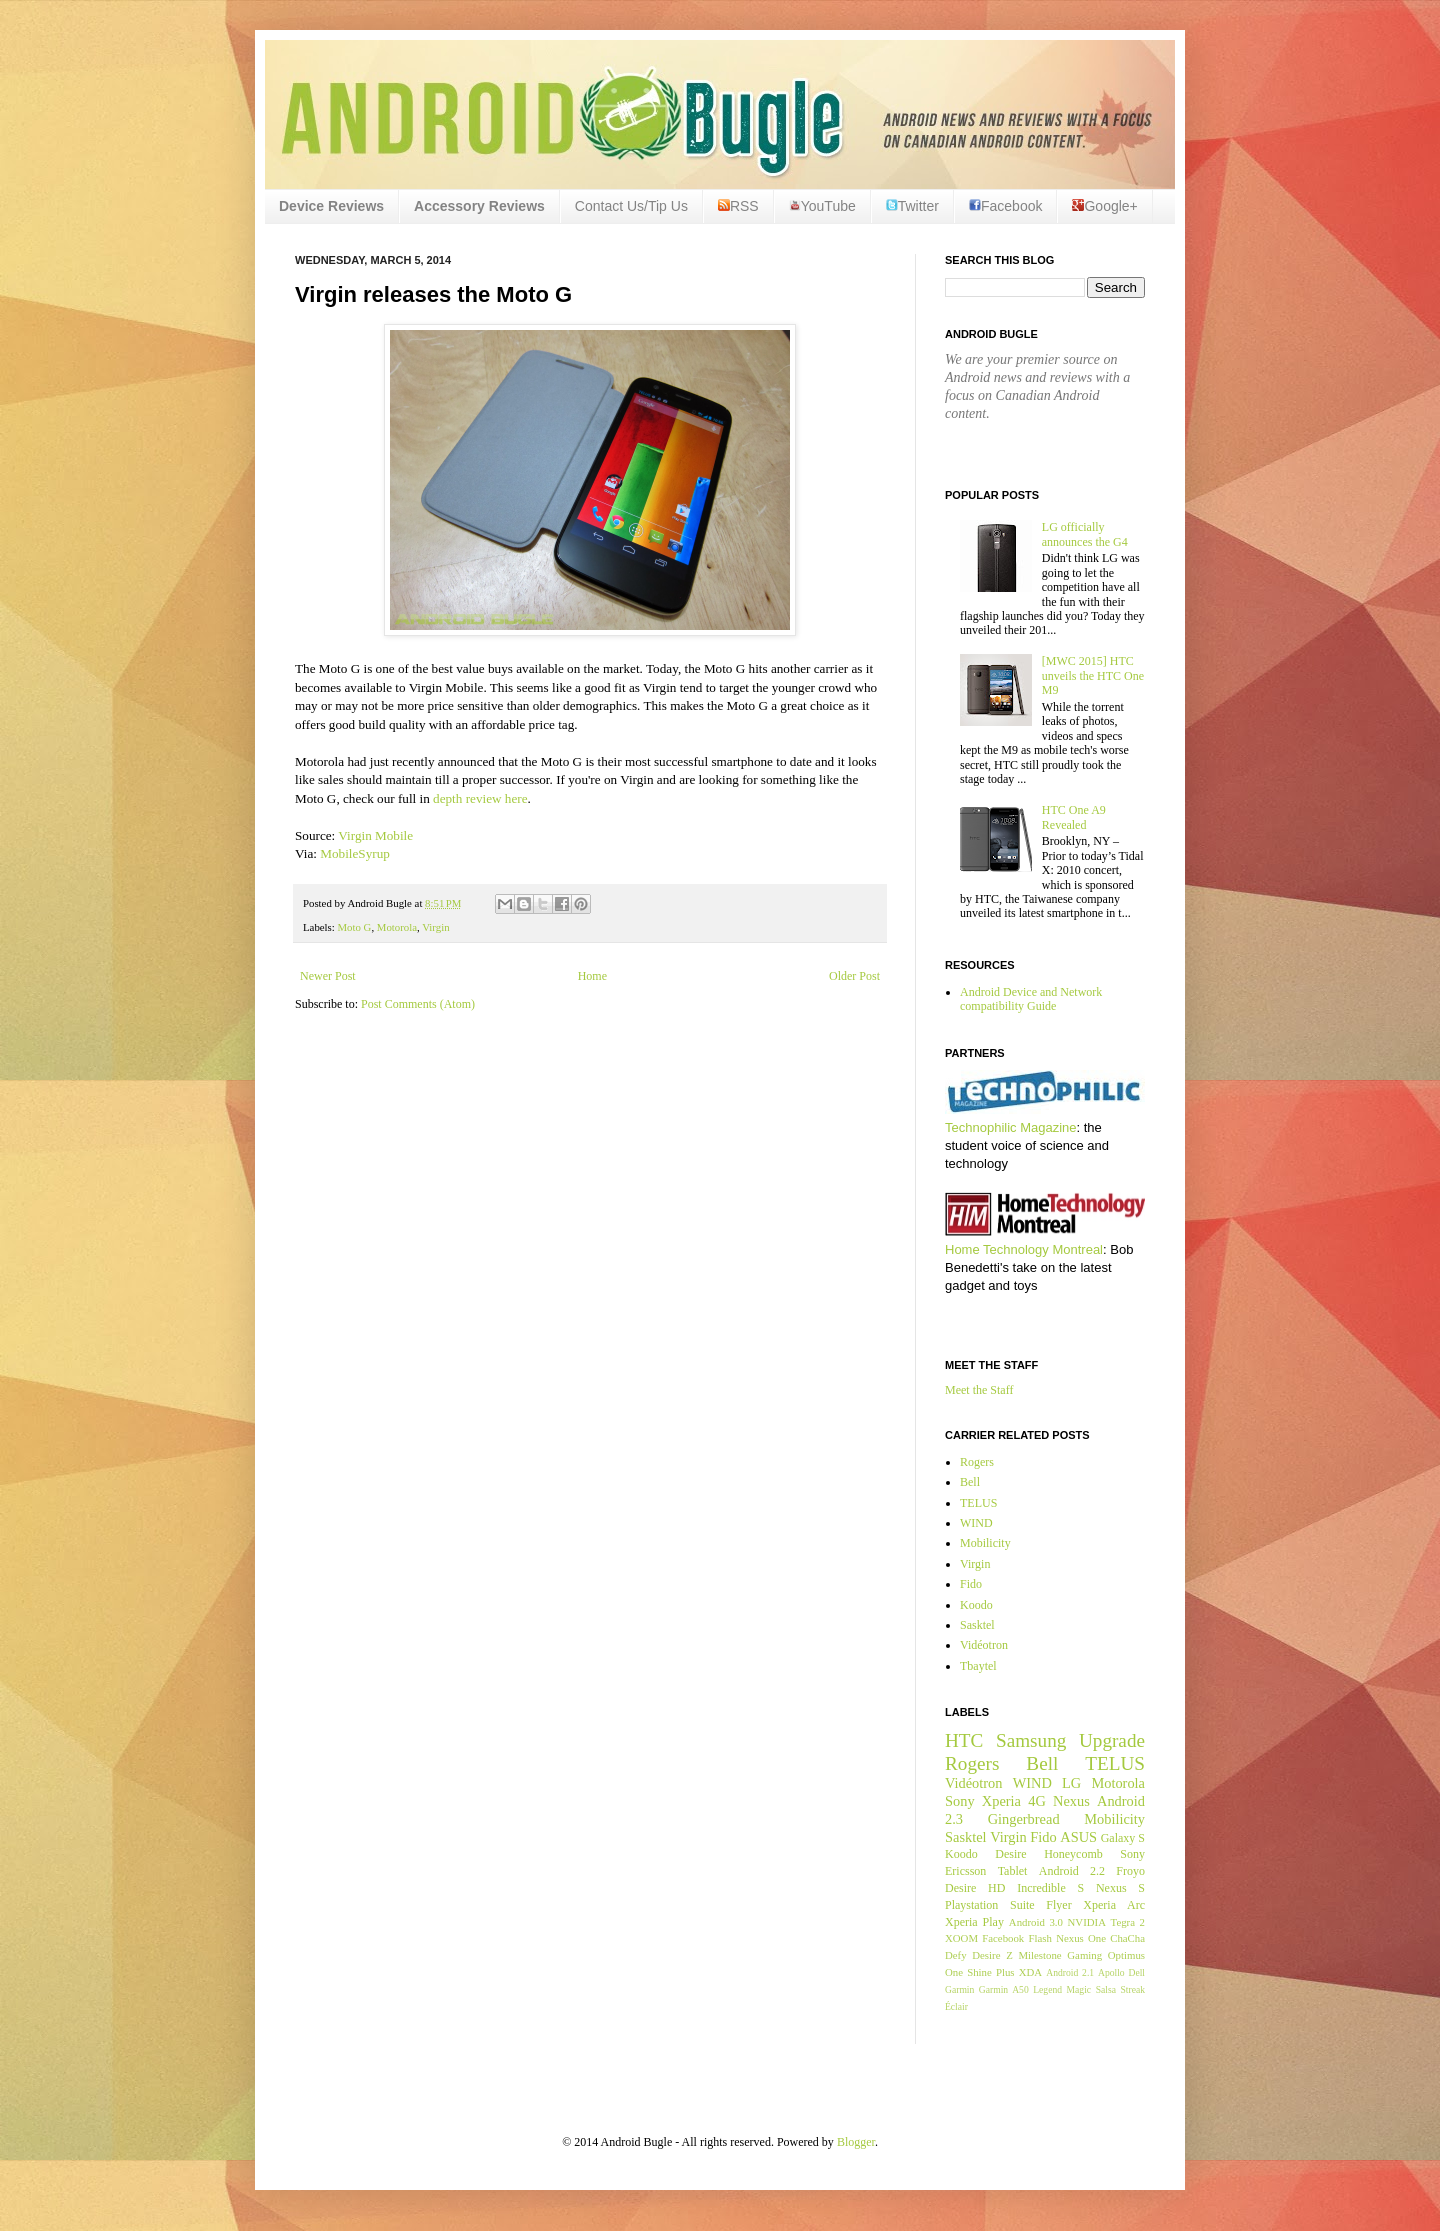 Image resolution: width=1440 pixels, height=2231 pixels. I want to click on XDA, so click(1030, 1972).